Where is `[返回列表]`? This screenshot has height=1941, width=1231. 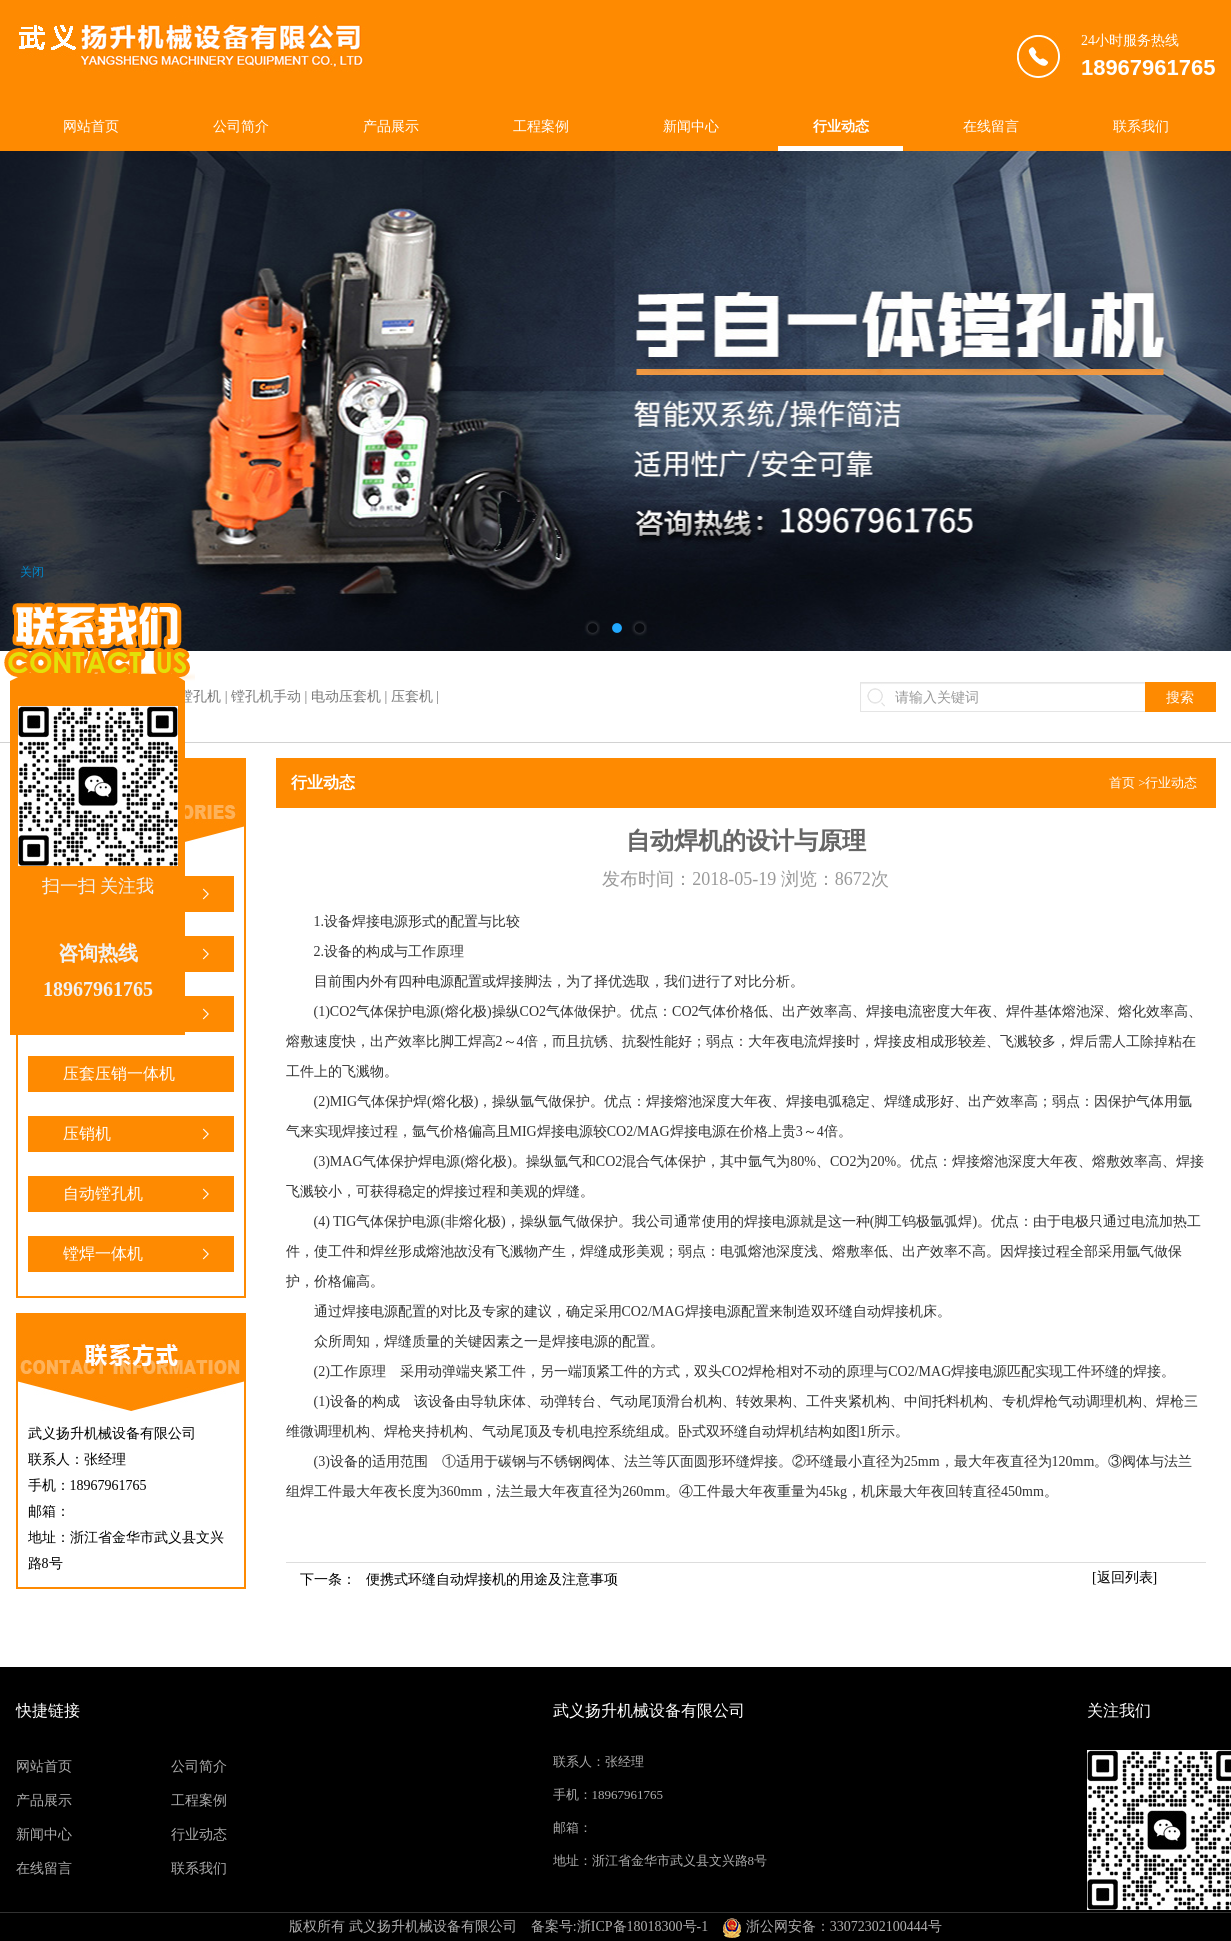 [返回列表] is located at coordinates (1124, 1577).